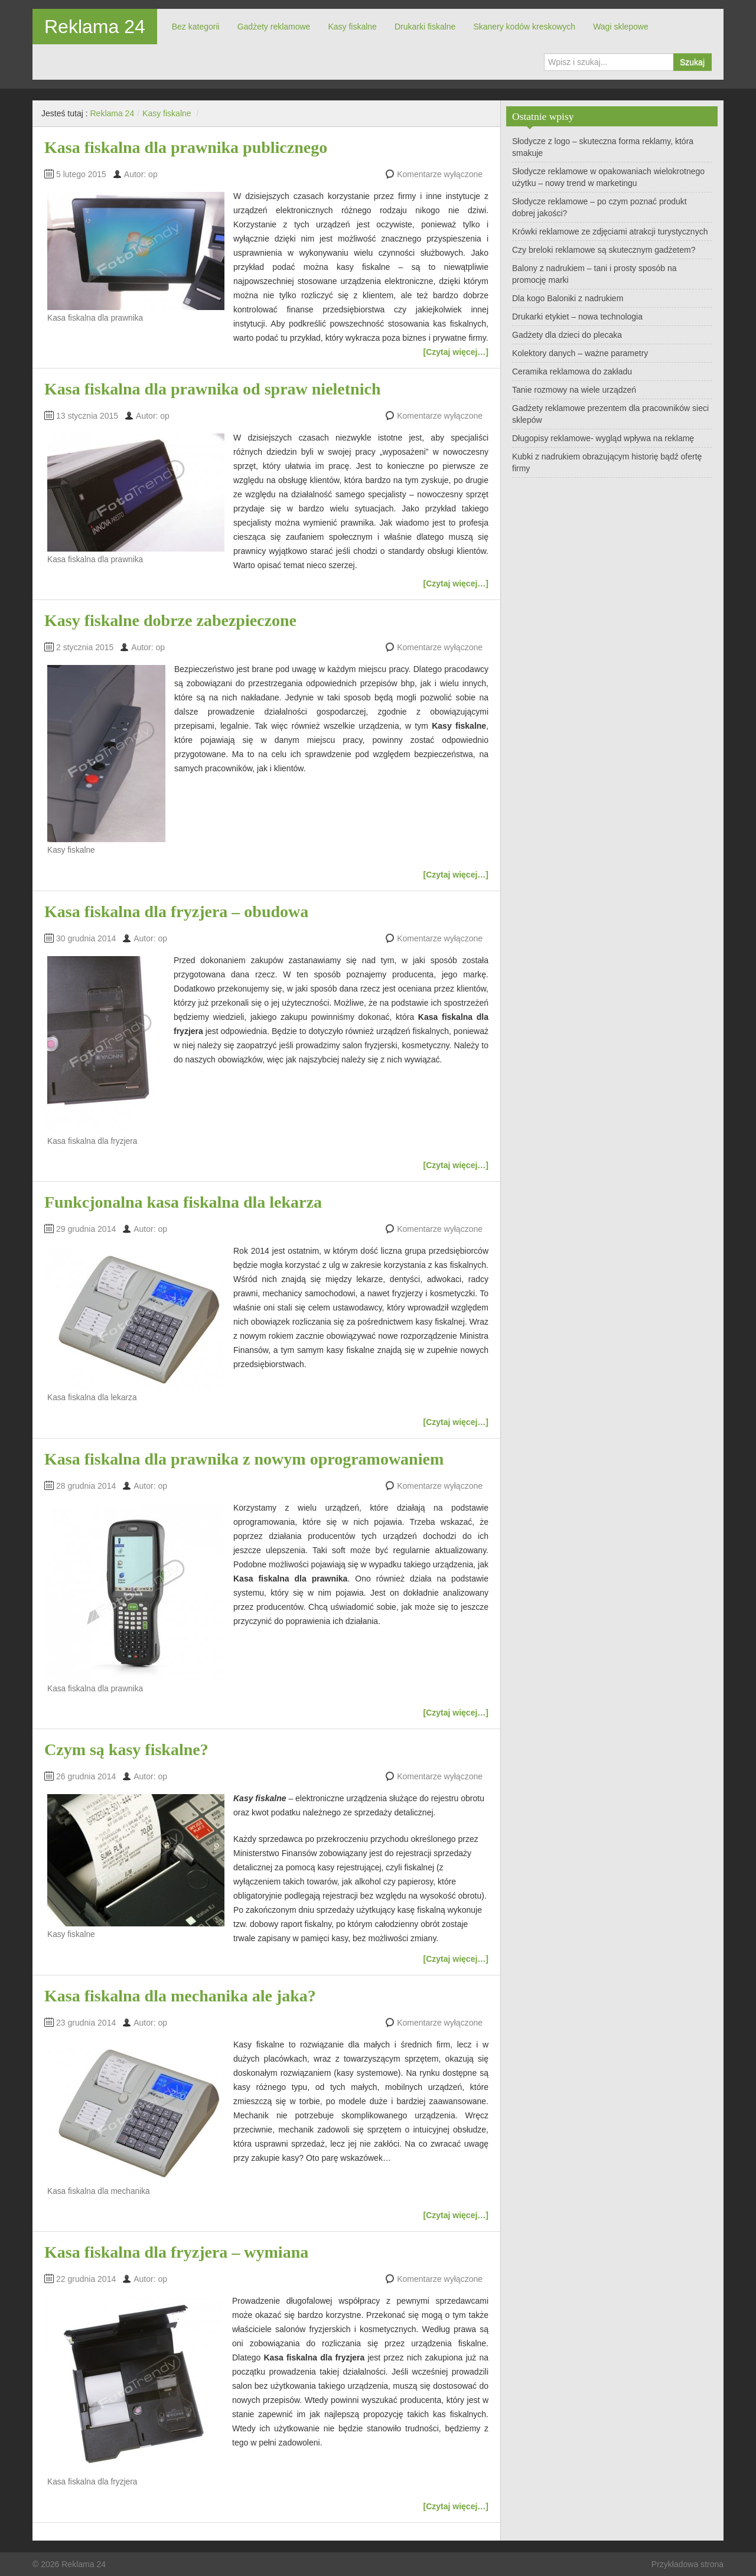  What do you see at coordinates (621, 26) in the screenshot?
I see `Wagi sklepowe` at bounding box center [621, 26].